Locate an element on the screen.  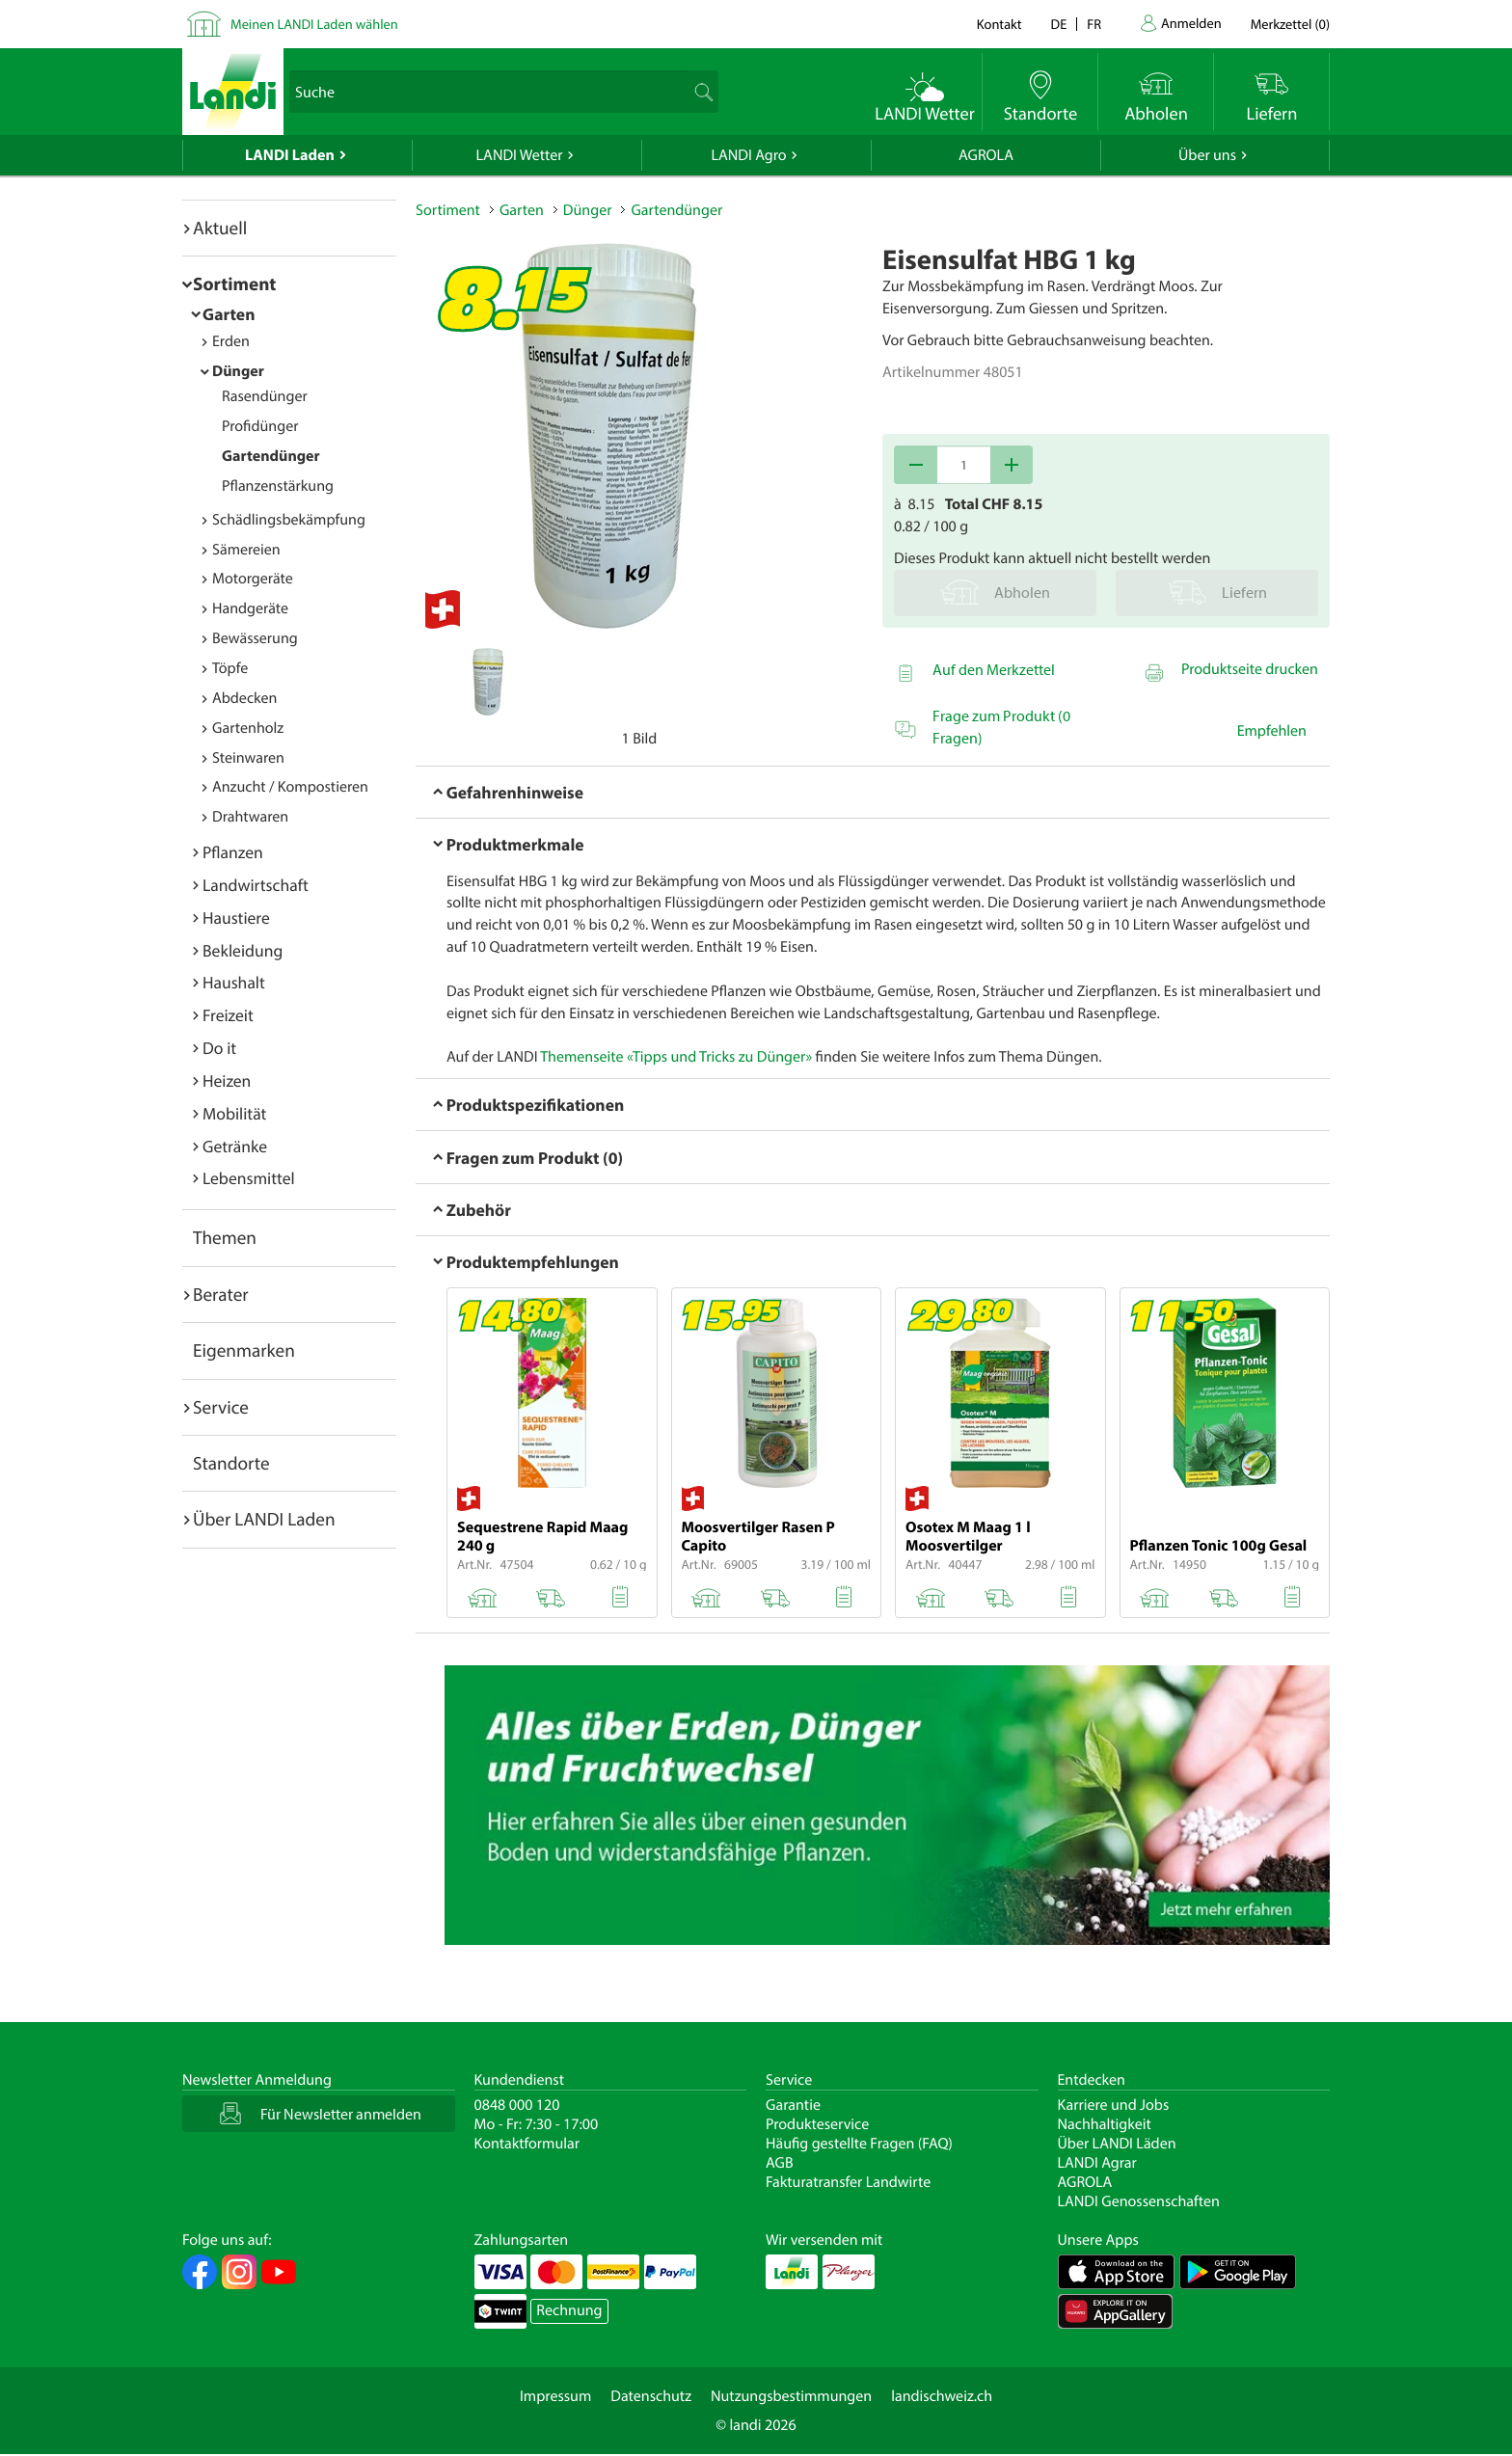
Berater is located at coordinates (221, 1294).